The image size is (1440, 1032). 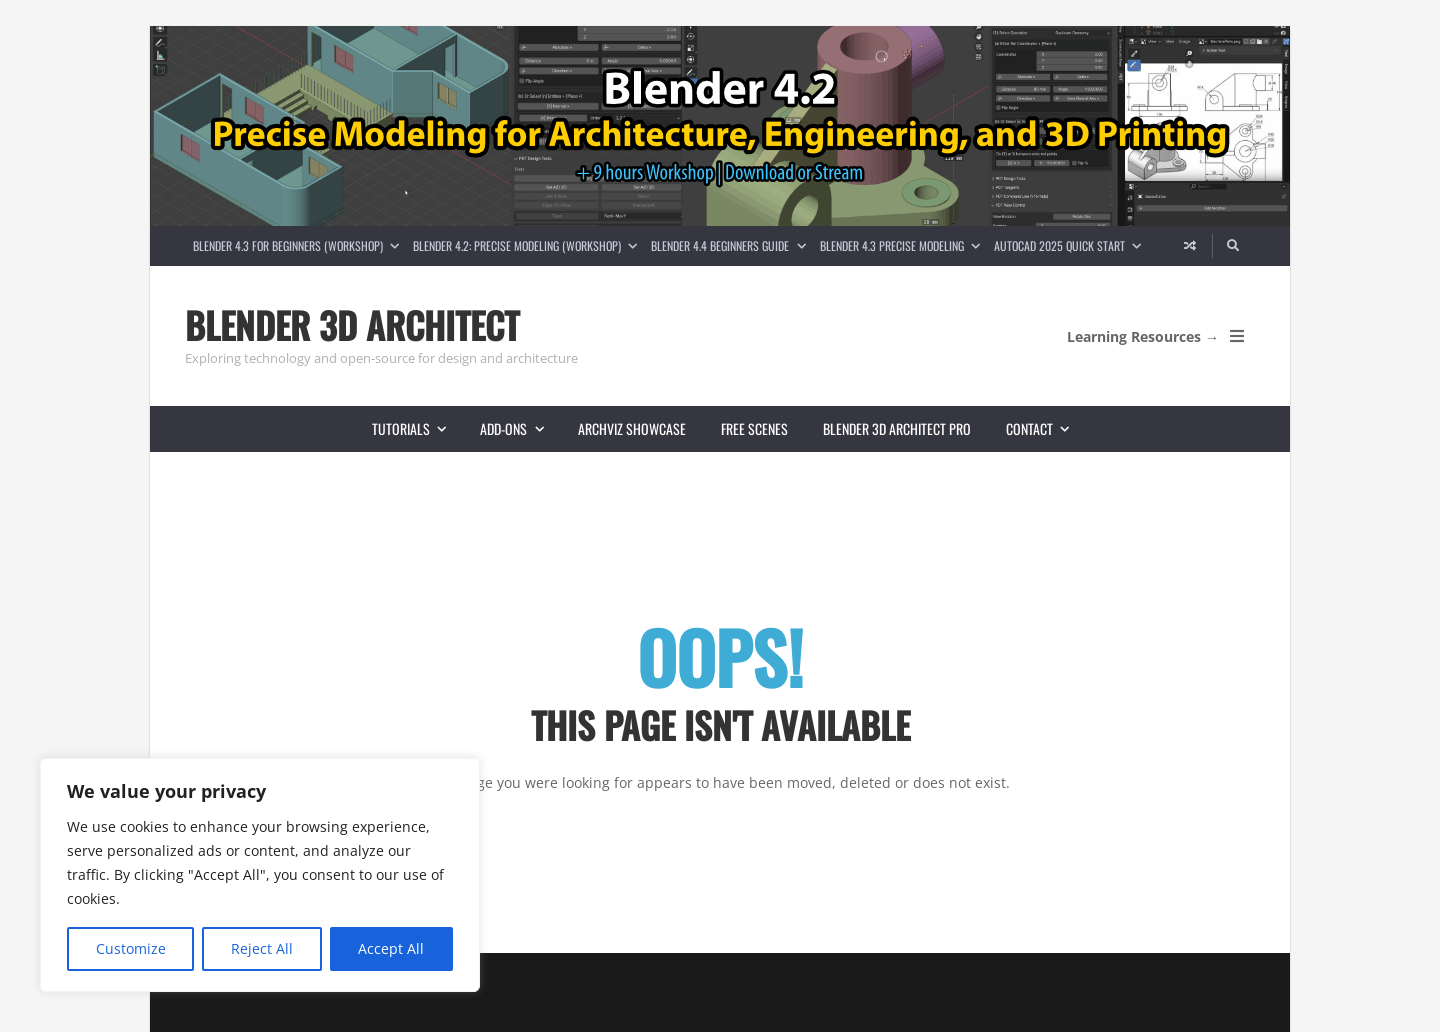 I want to click on [region], so click(x=260, y=875).